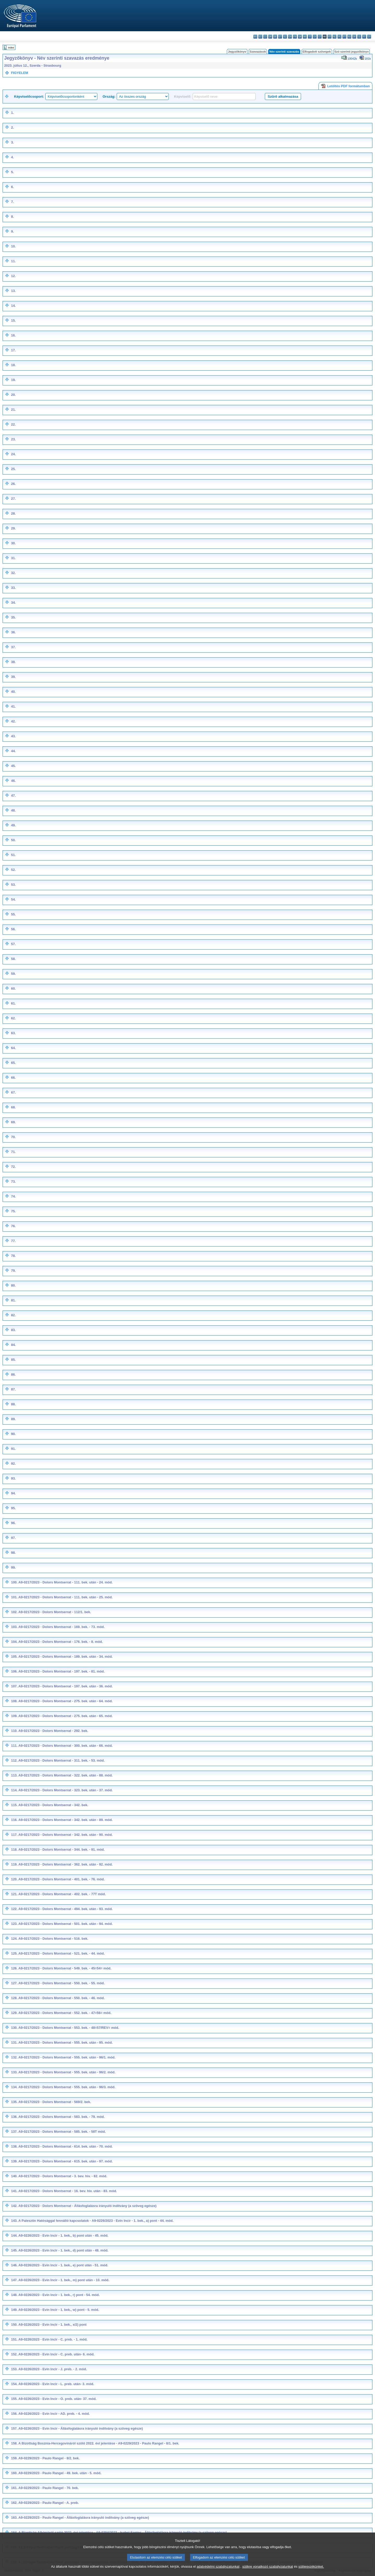  What do you see at coordinates (12, 142) in the screenshot?
I see `3.` at bounding box center [12, 142].